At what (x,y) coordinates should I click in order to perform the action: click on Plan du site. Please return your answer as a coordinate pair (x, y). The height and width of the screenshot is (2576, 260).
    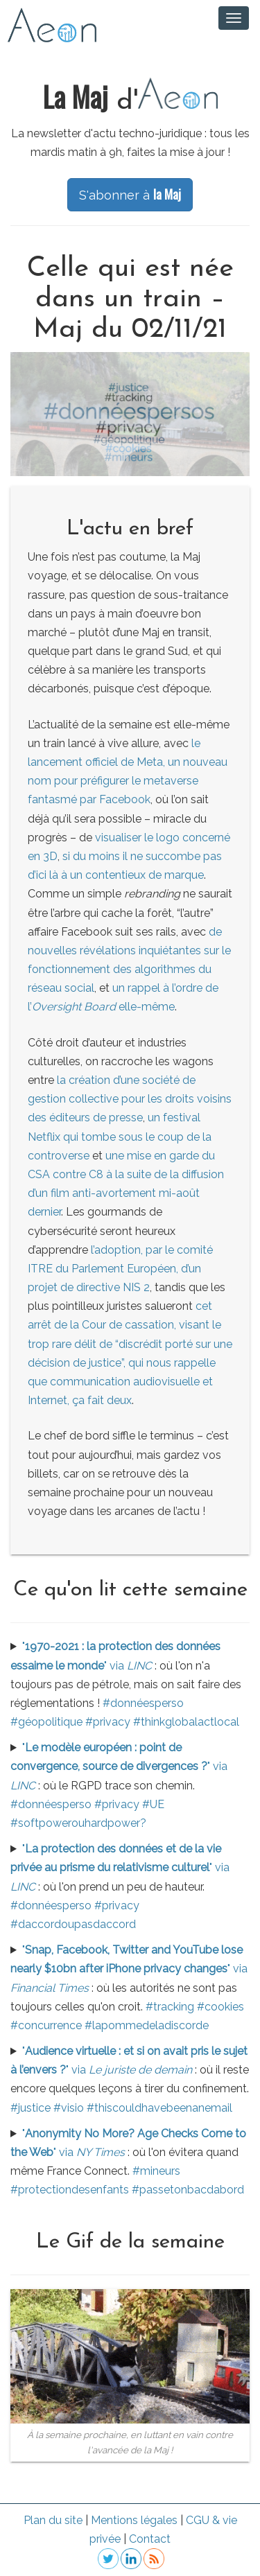
    Looking at the image, I should click on (53, 2520).